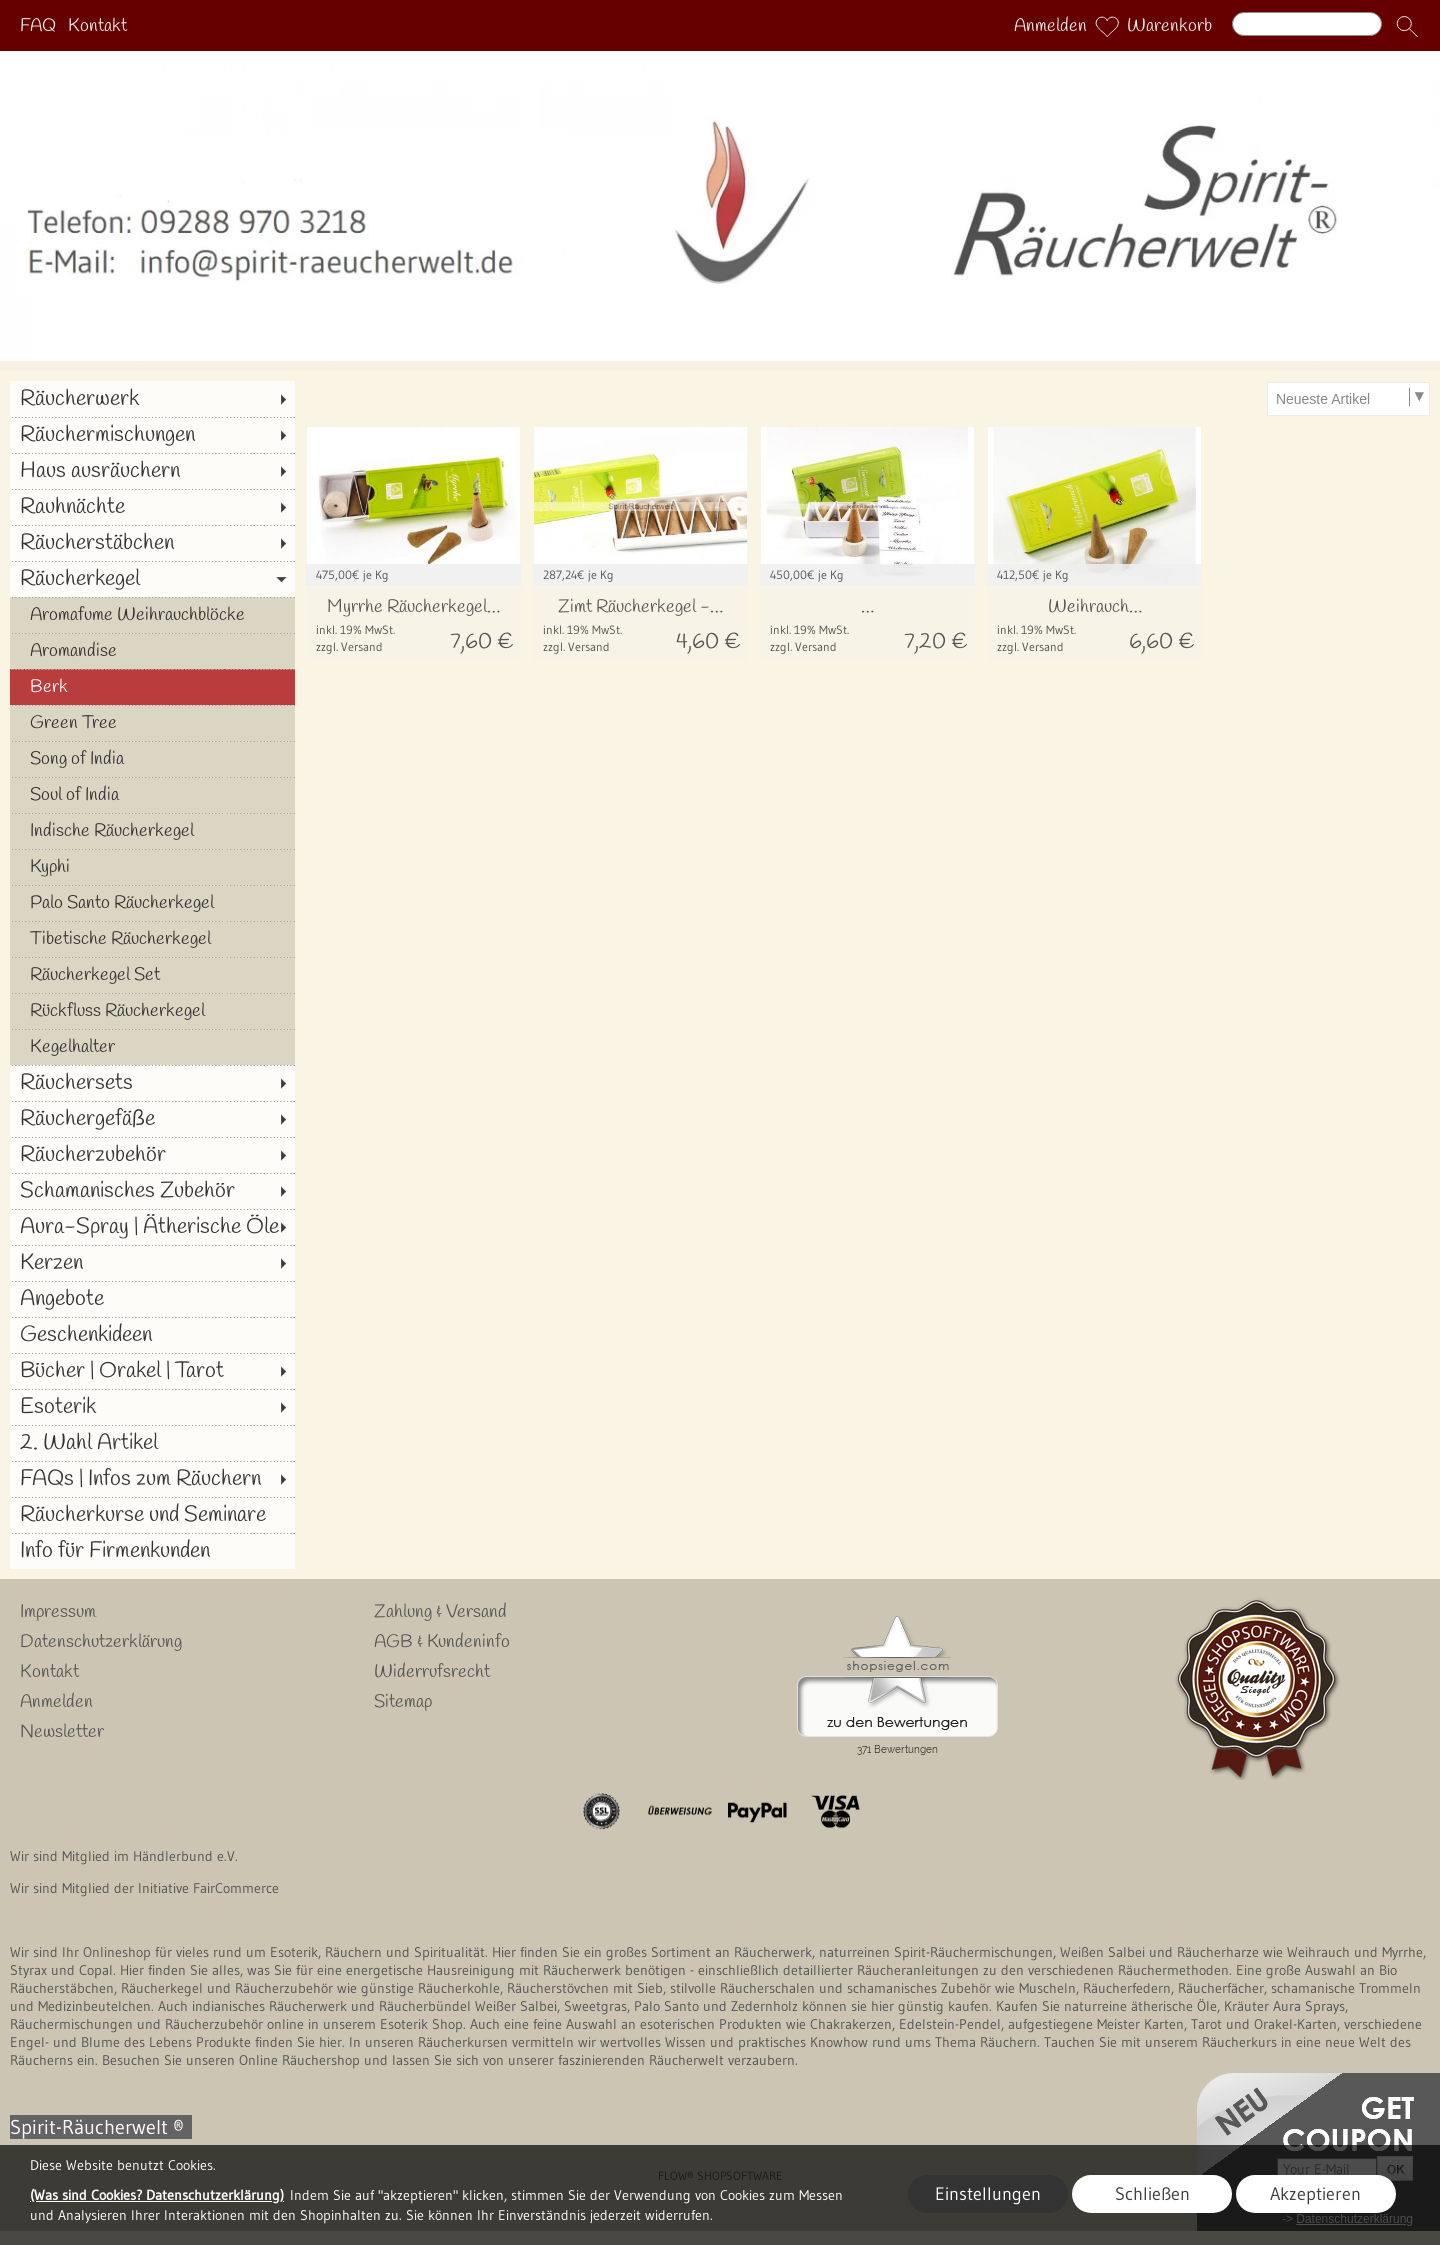 This screenshot has width=1440, height=2245. Describe the element at coordinates (152, 1371) in the screenshot. I see `[Bücher | Orakel | Tarot]` at that location.